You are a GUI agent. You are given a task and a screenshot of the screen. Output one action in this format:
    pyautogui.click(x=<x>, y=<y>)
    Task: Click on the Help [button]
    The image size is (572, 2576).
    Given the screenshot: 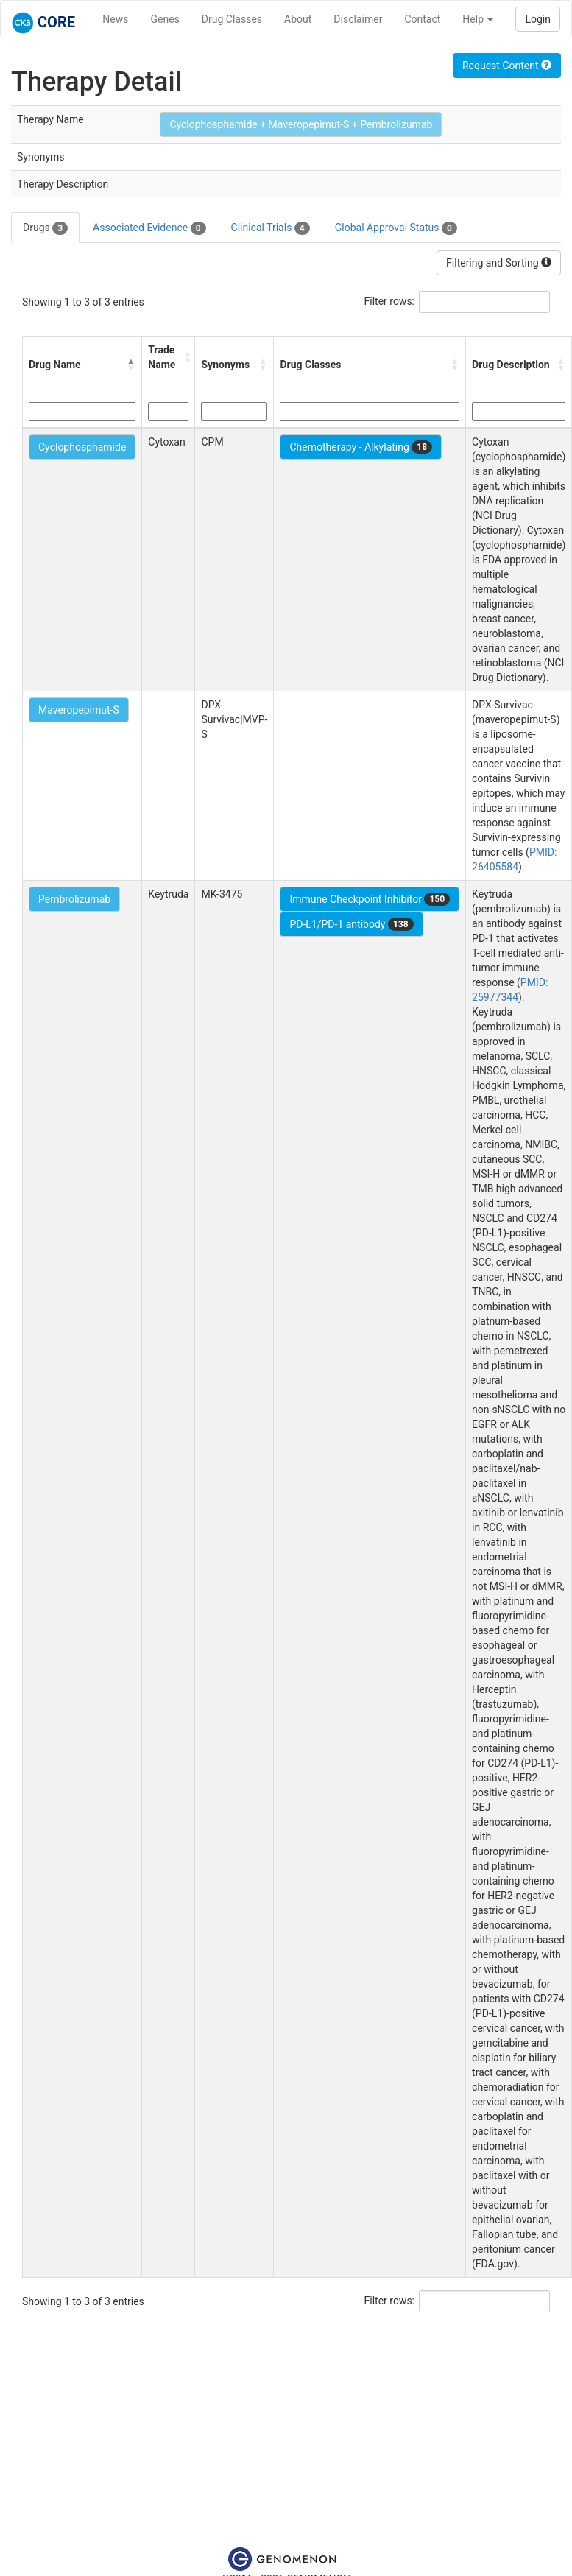 What is the action you would take?
    pyautogui.click(x=477, y=19)
    